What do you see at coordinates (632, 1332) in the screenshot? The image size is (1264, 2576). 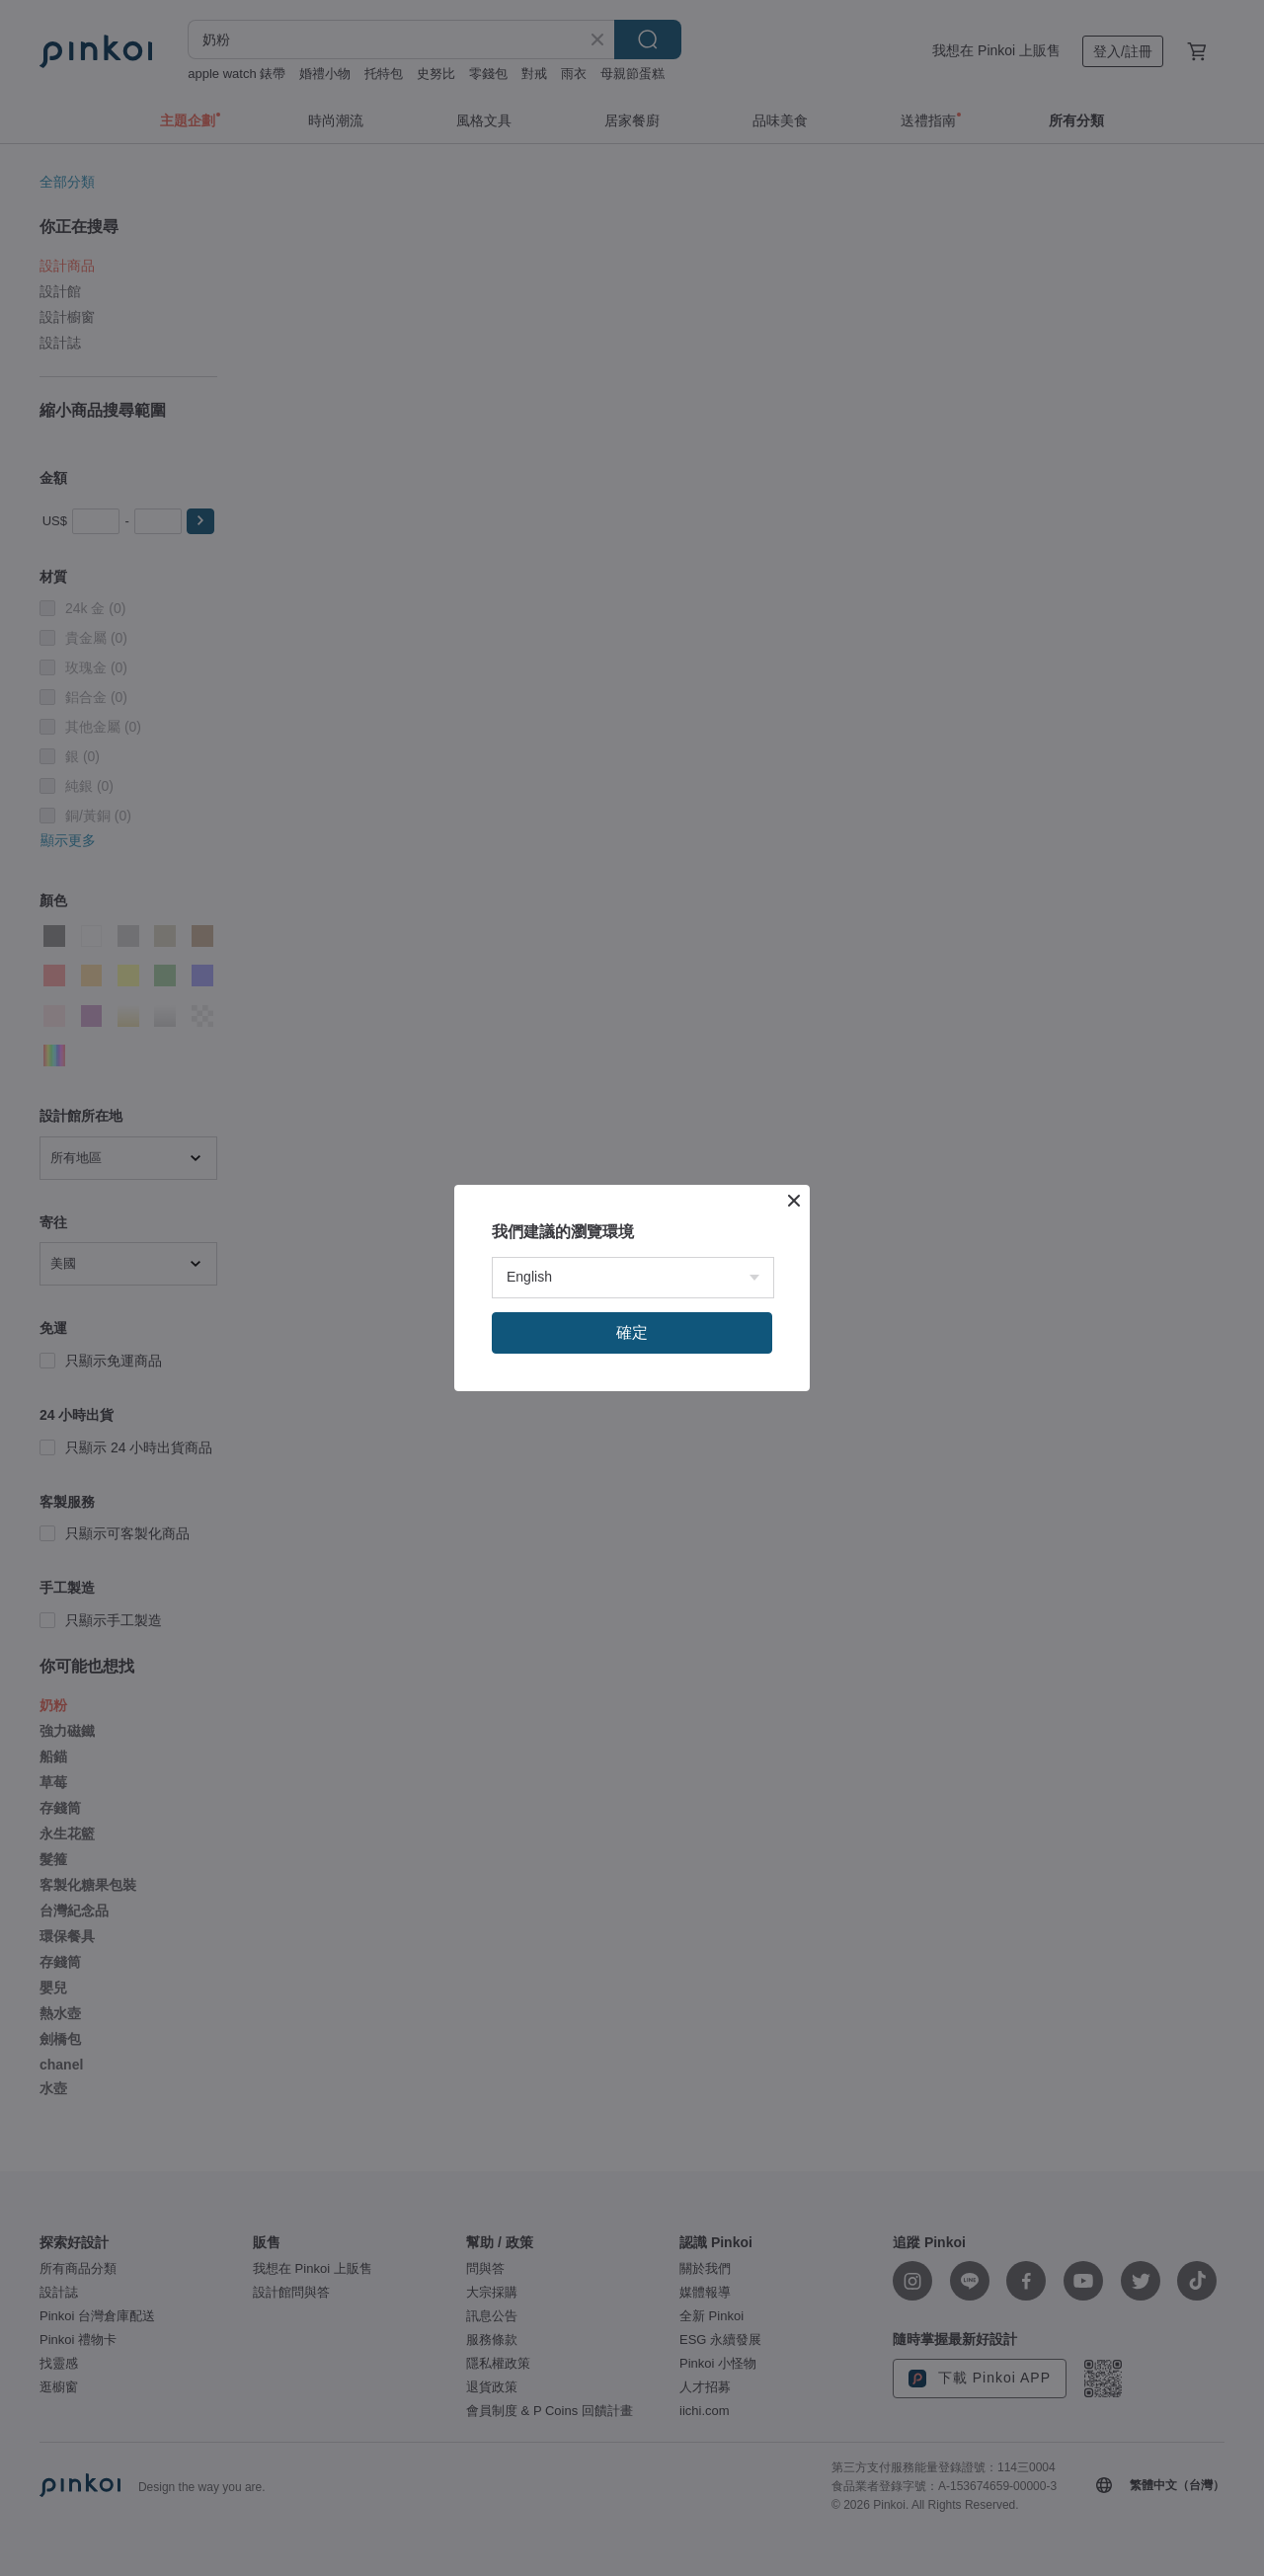 I see `確定` at bounding box center [632, 1332].